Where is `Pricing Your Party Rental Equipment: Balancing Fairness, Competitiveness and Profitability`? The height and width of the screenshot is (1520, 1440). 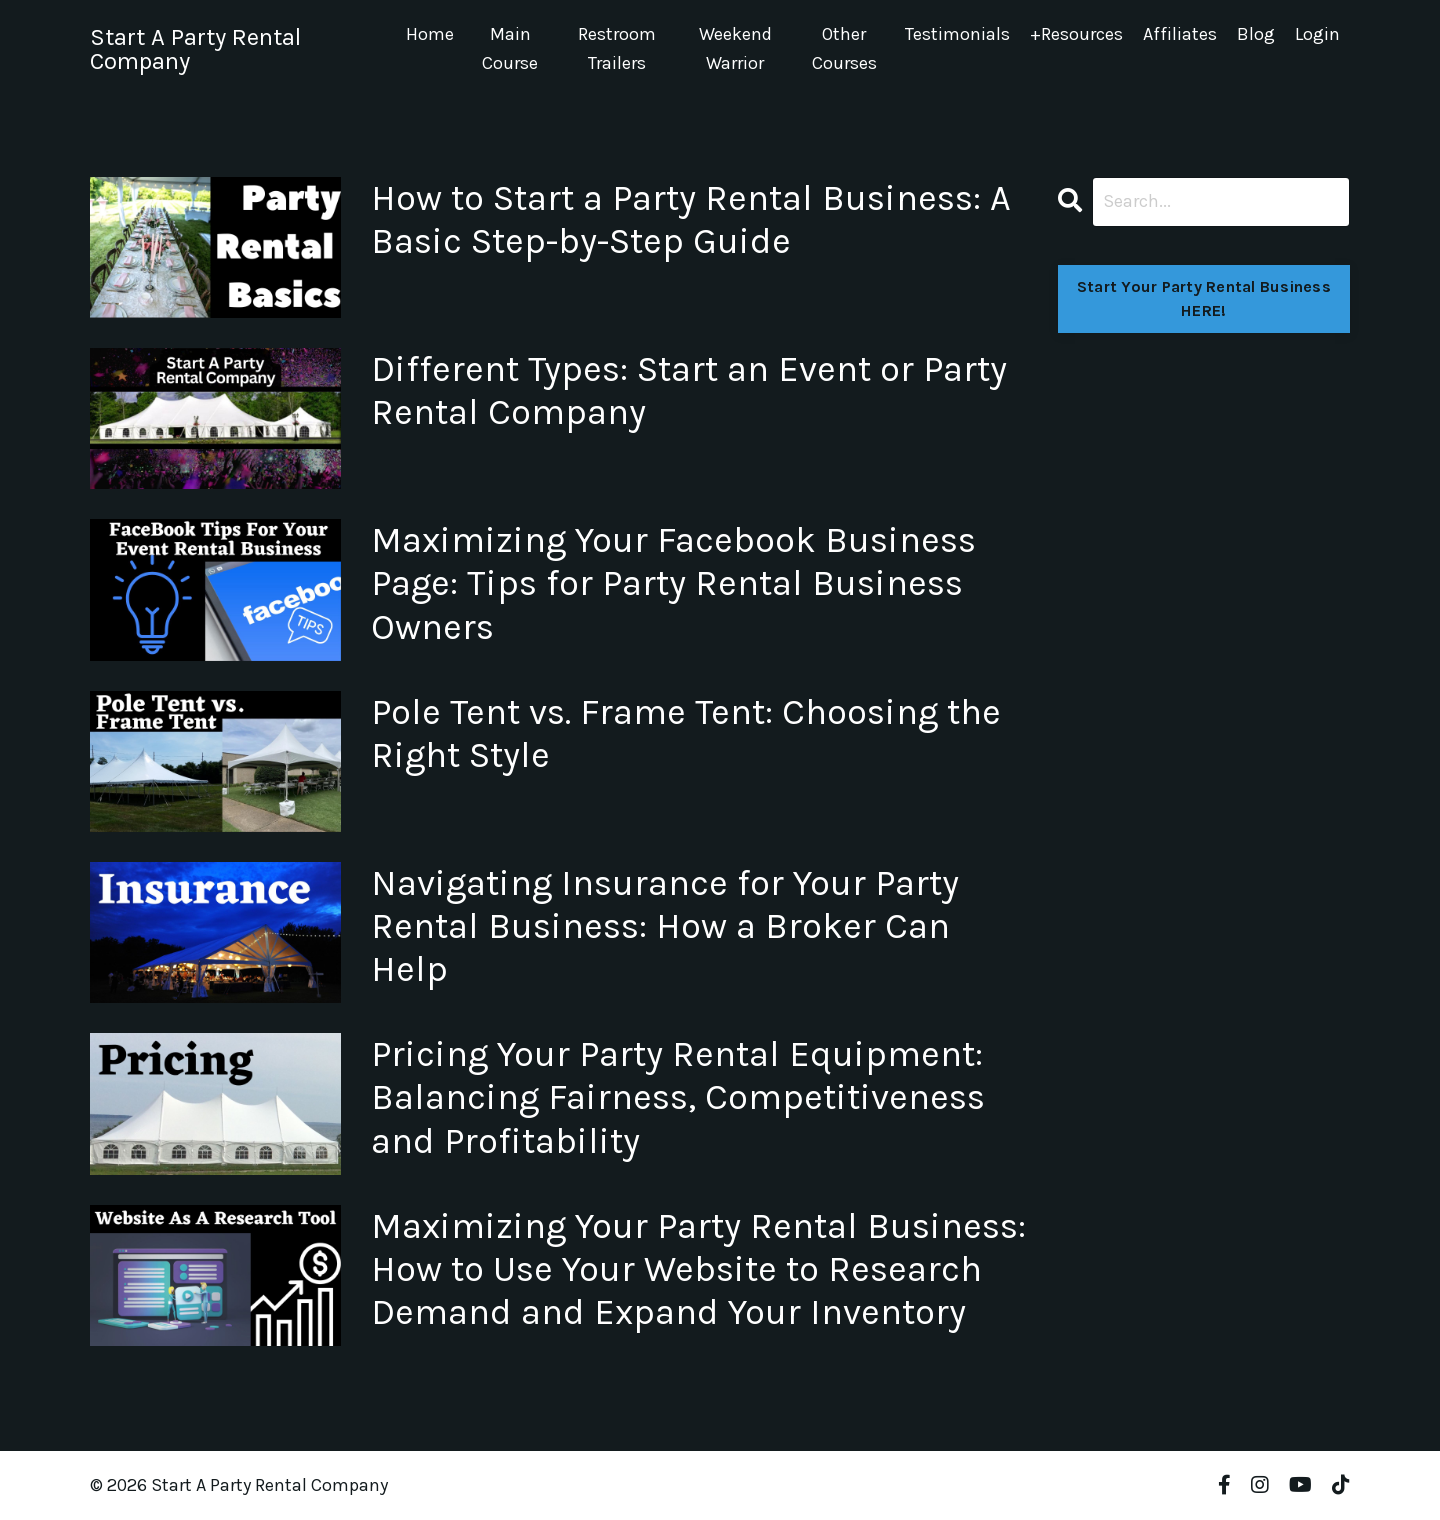
Pricing Your Party Rental Equipment: Balancing Fairness, Competitiveness and Profitability is located at coordinates (678, 1097).